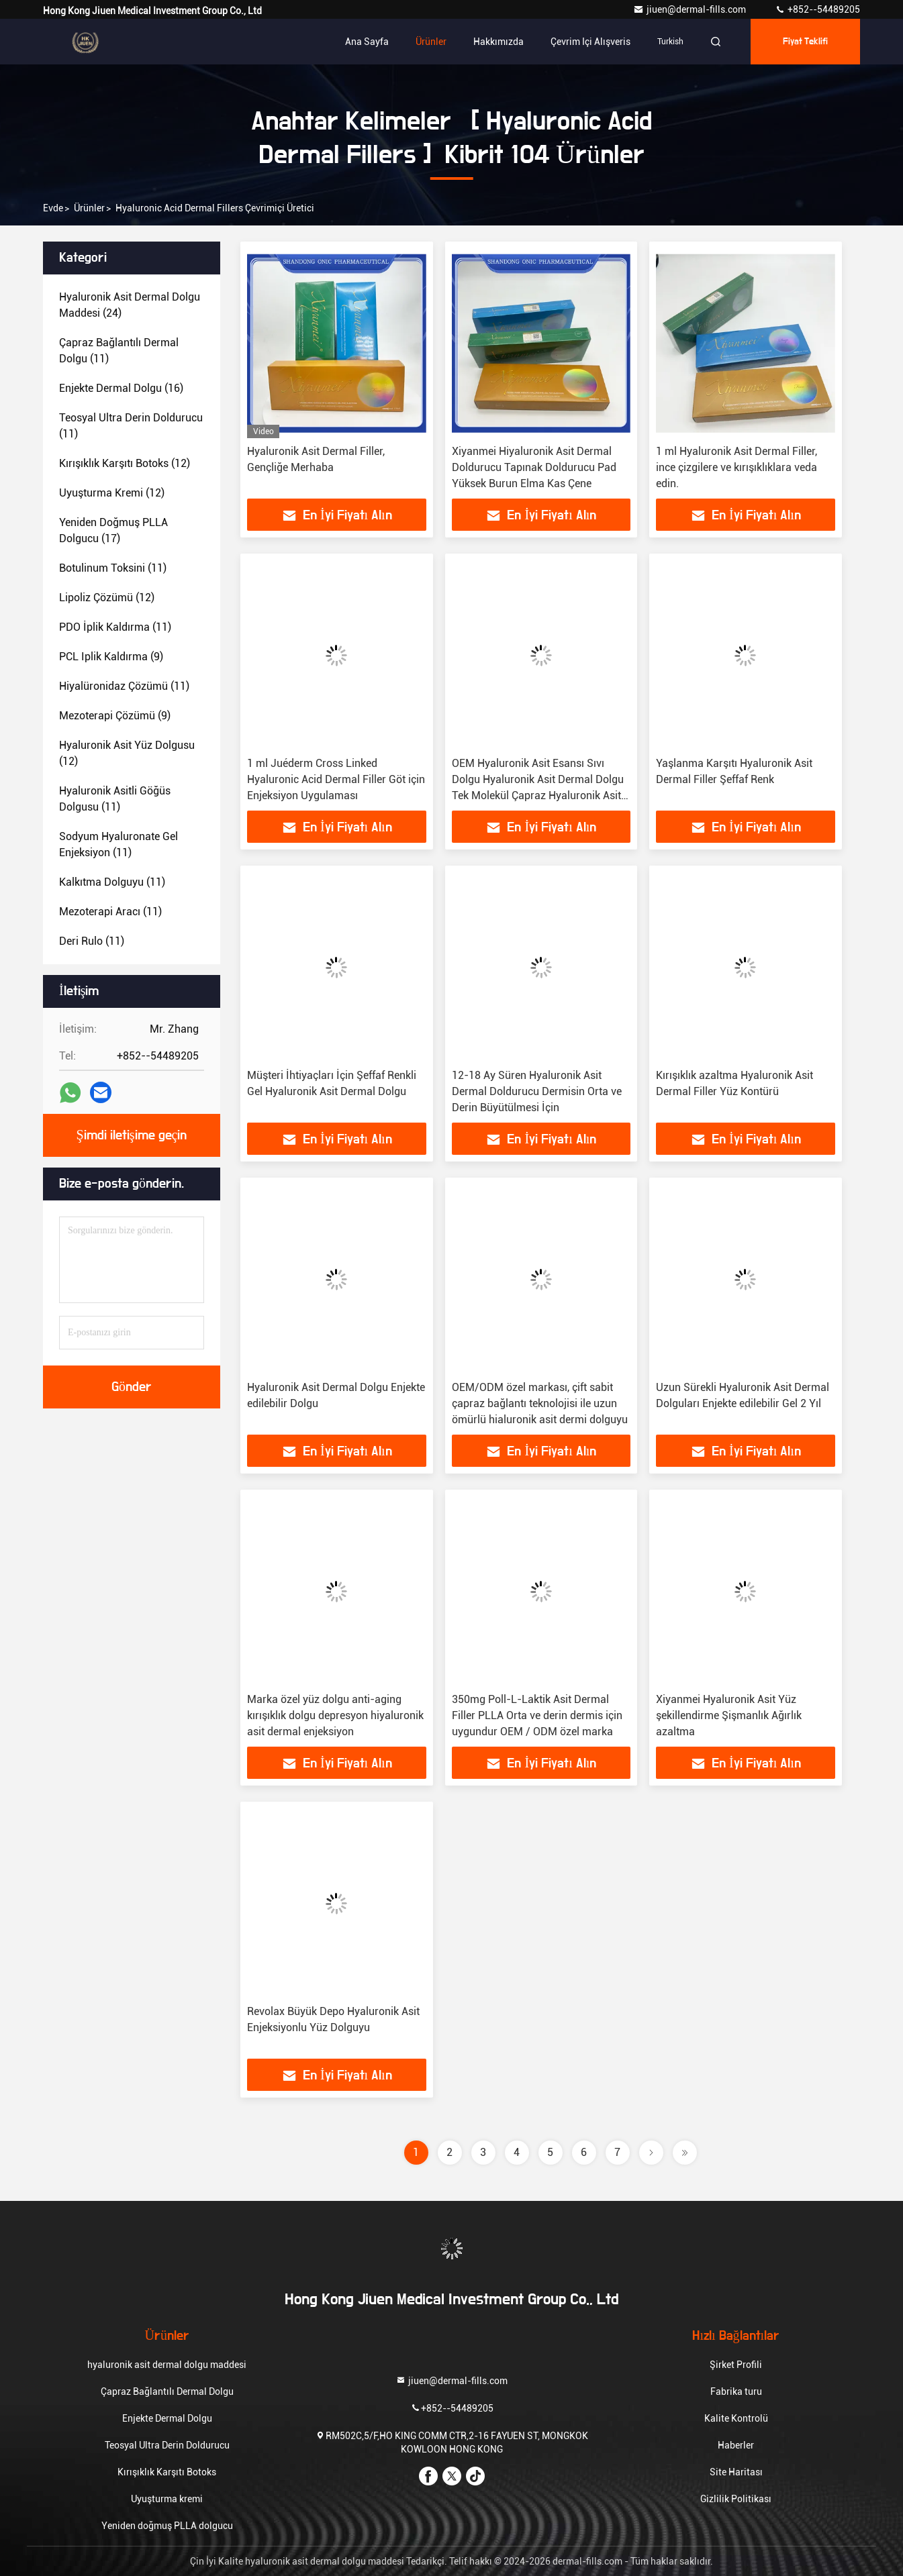 This screenshot has width=903, height=2576. Describe the element at coordinates (736, 2418) in the screenshot. I see `Kalite Kontrolü` at that location.